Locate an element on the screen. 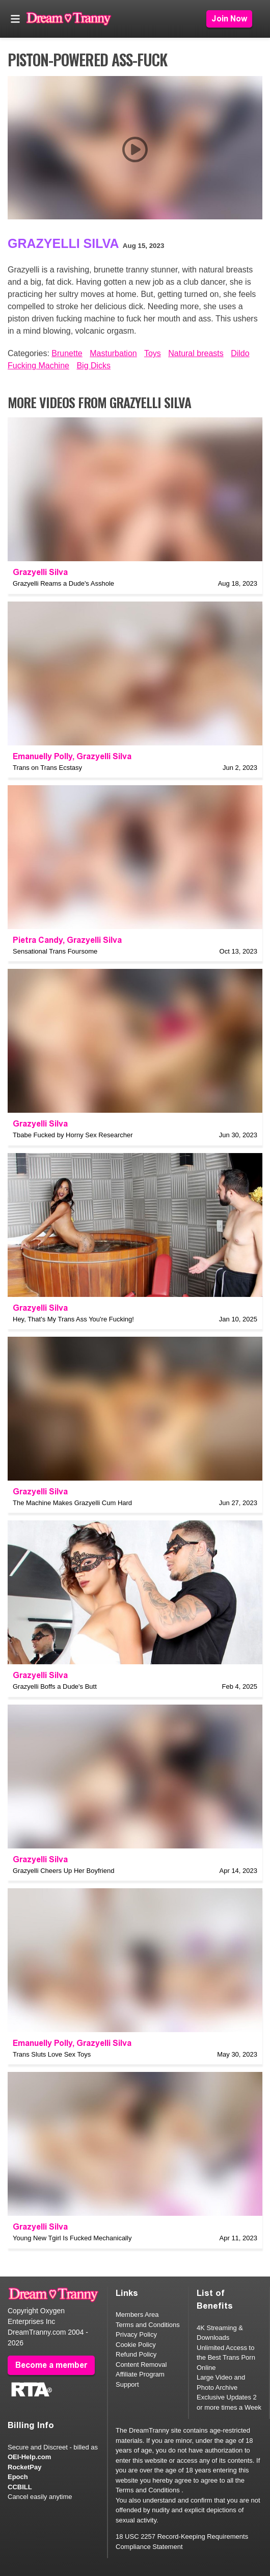 Image resolution: width=270 pixels, height=2576 pixels. Terms and Conditions is located at coordinates (148, 2325).